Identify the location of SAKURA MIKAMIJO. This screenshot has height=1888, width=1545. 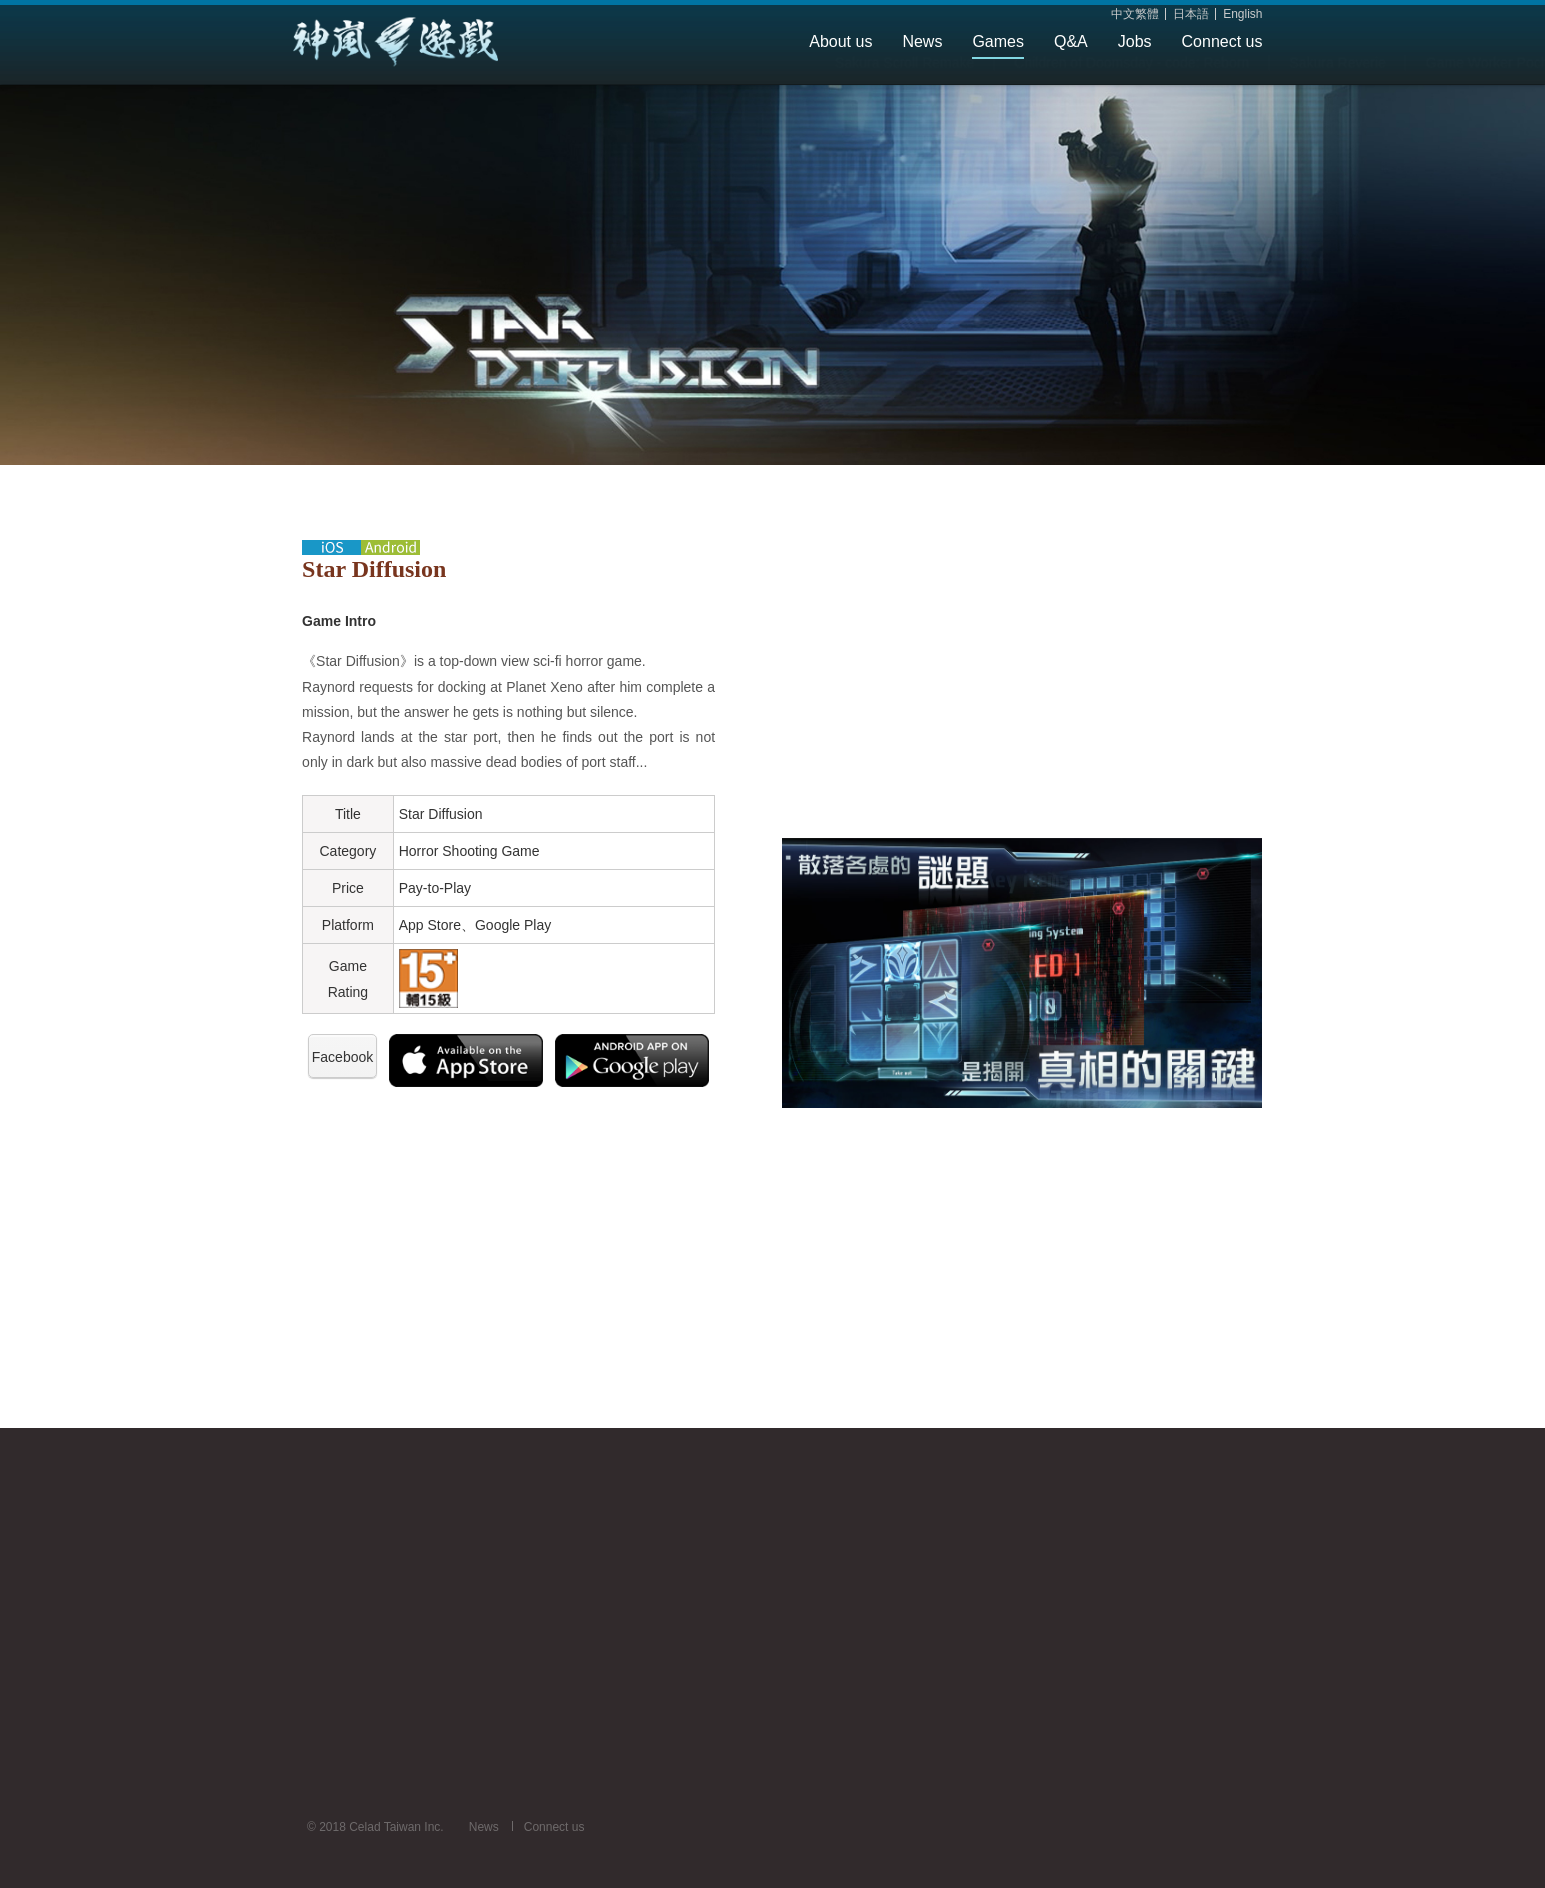
(1213, 102).